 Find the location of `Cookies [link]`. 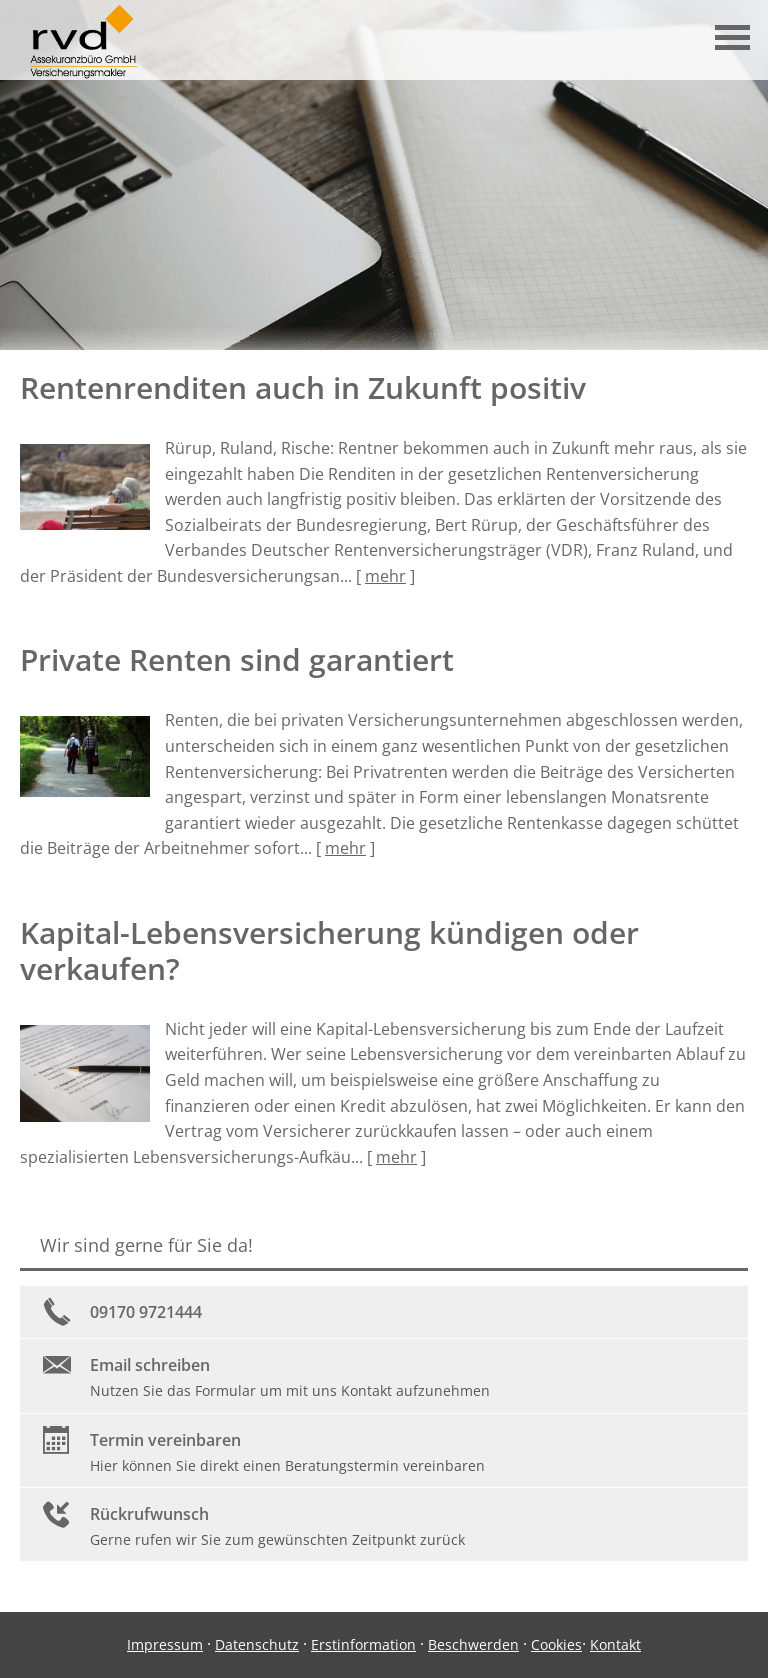

Cookies [link] is located at coordinates (556, 1644).